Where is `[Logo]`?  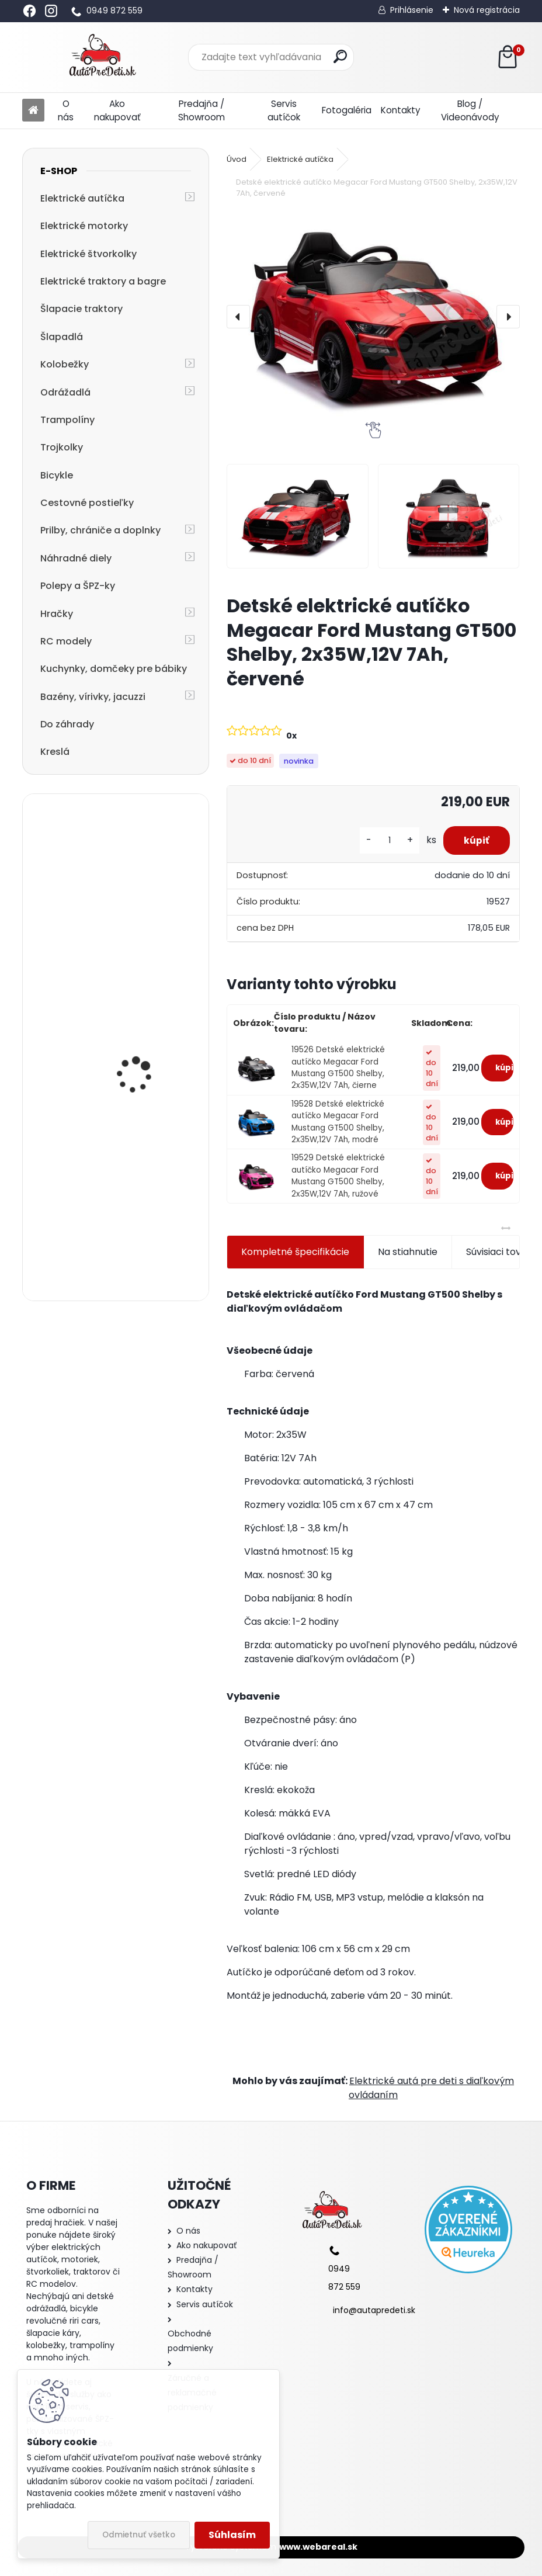
[Logo] is located at coordinates (102, 57).